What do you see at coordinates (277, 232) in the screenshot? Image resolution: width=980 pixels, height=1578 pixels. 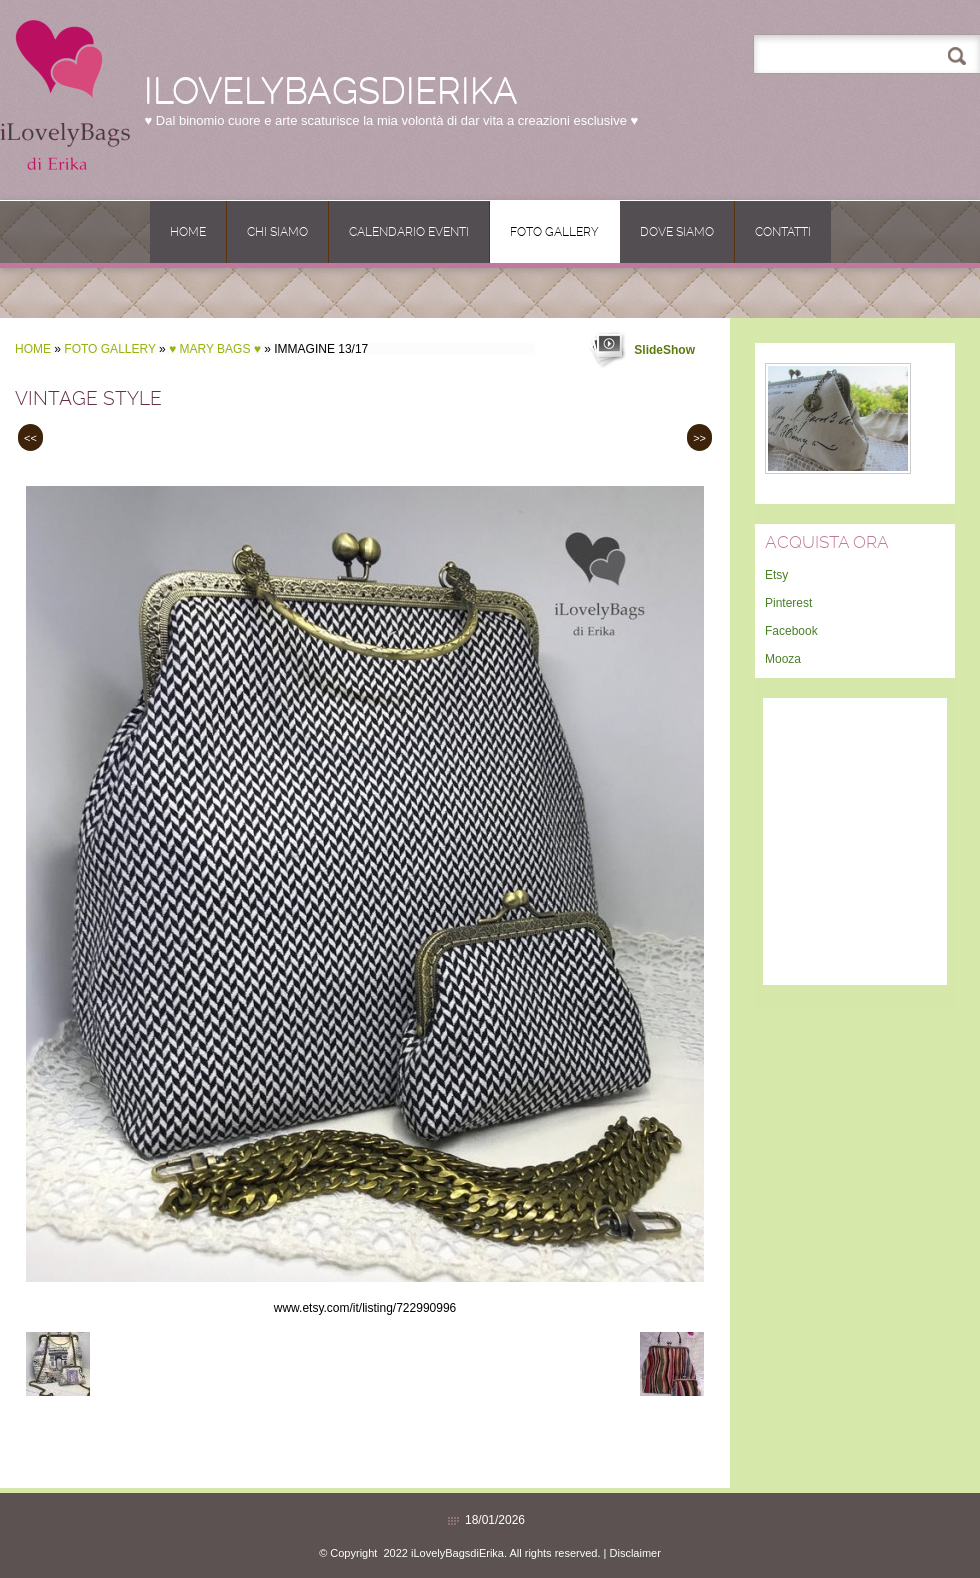 I see `Chi siamo` at bounding box center [277, 232].